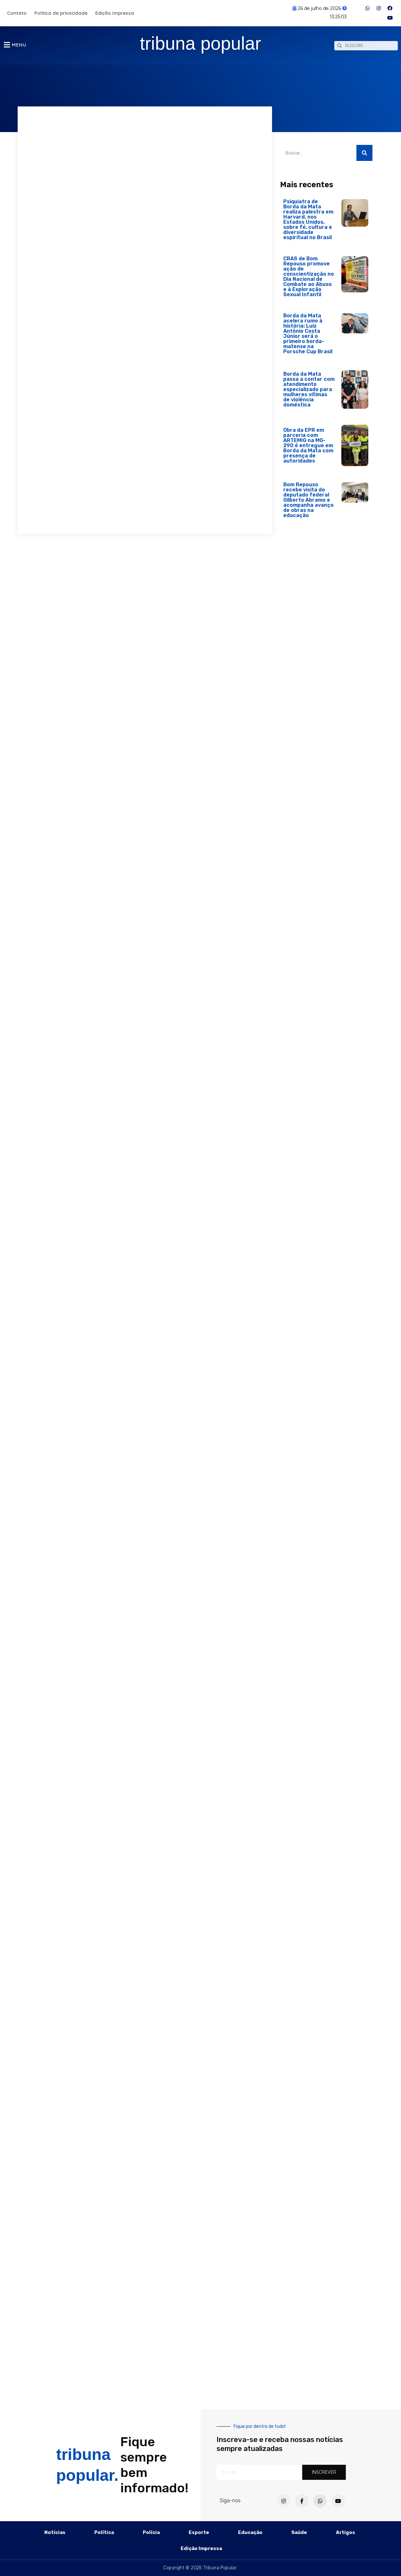  I want to click on Política, so click(104, 2532).